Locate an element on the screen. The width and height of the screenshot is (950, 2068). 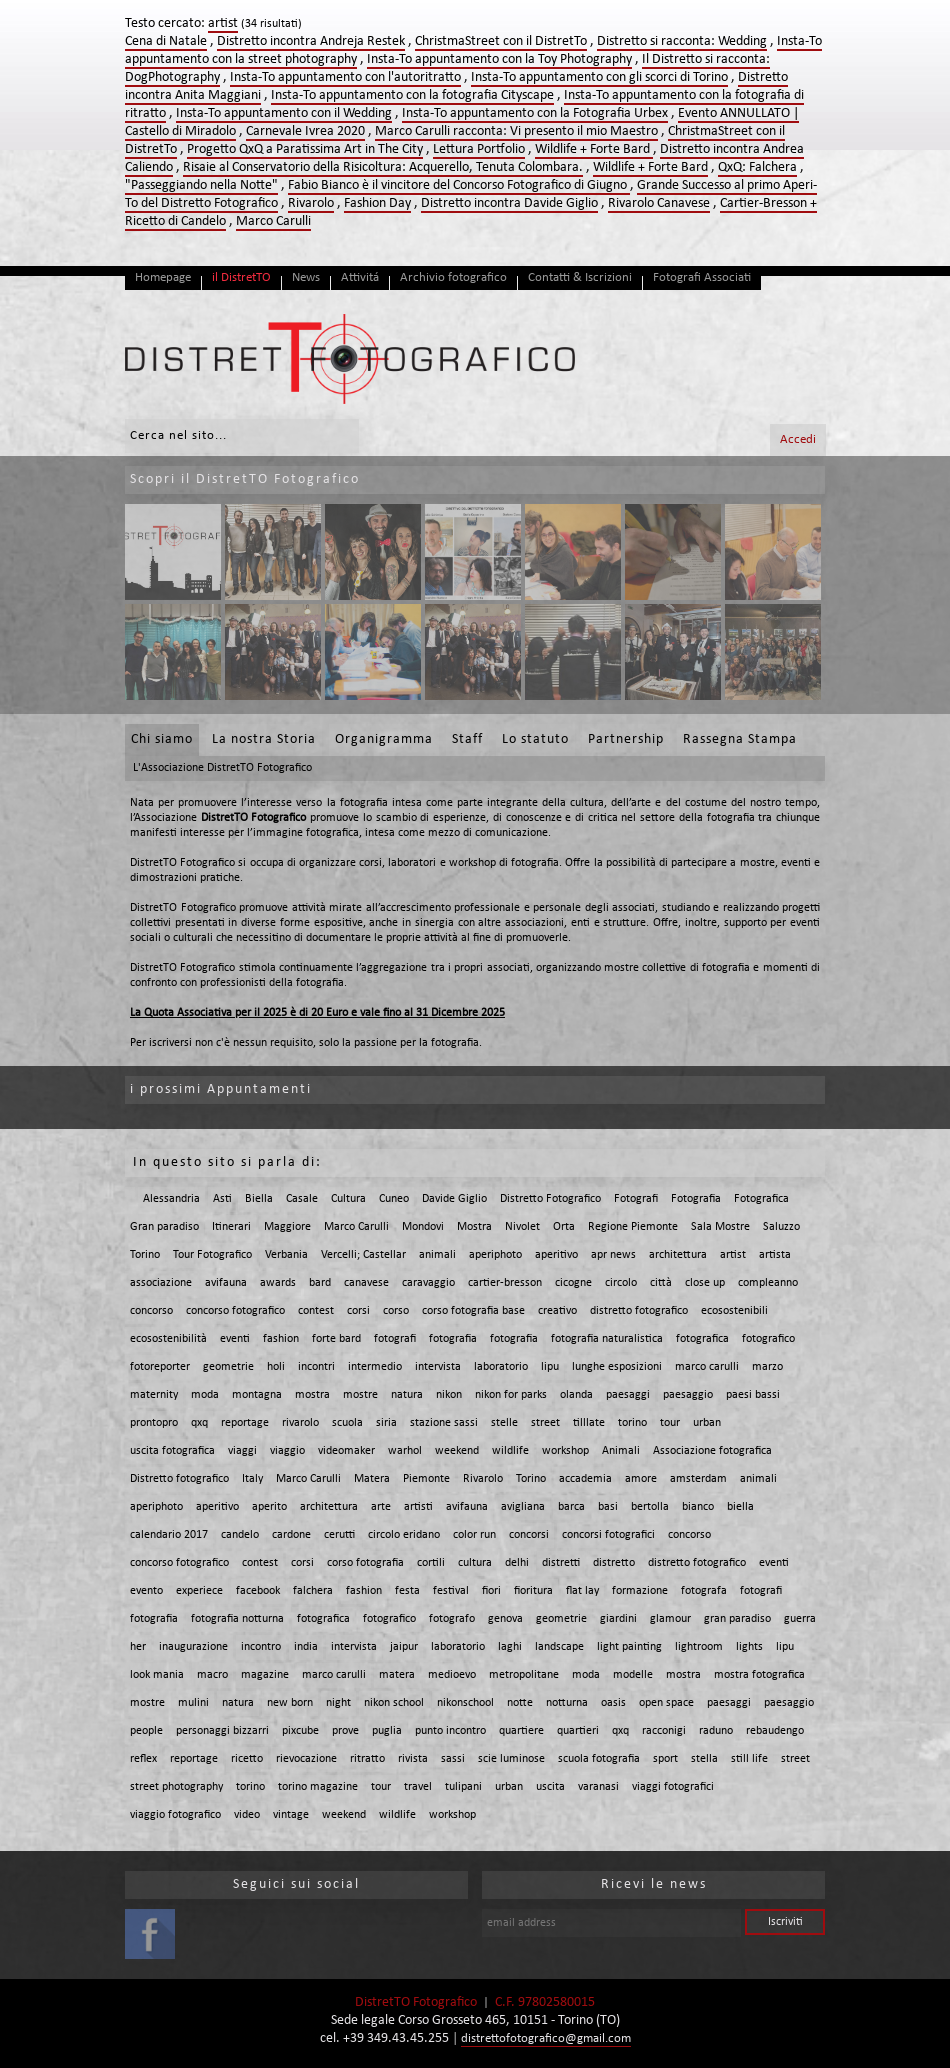
aperitivo is located at coordinates (556, 1255).